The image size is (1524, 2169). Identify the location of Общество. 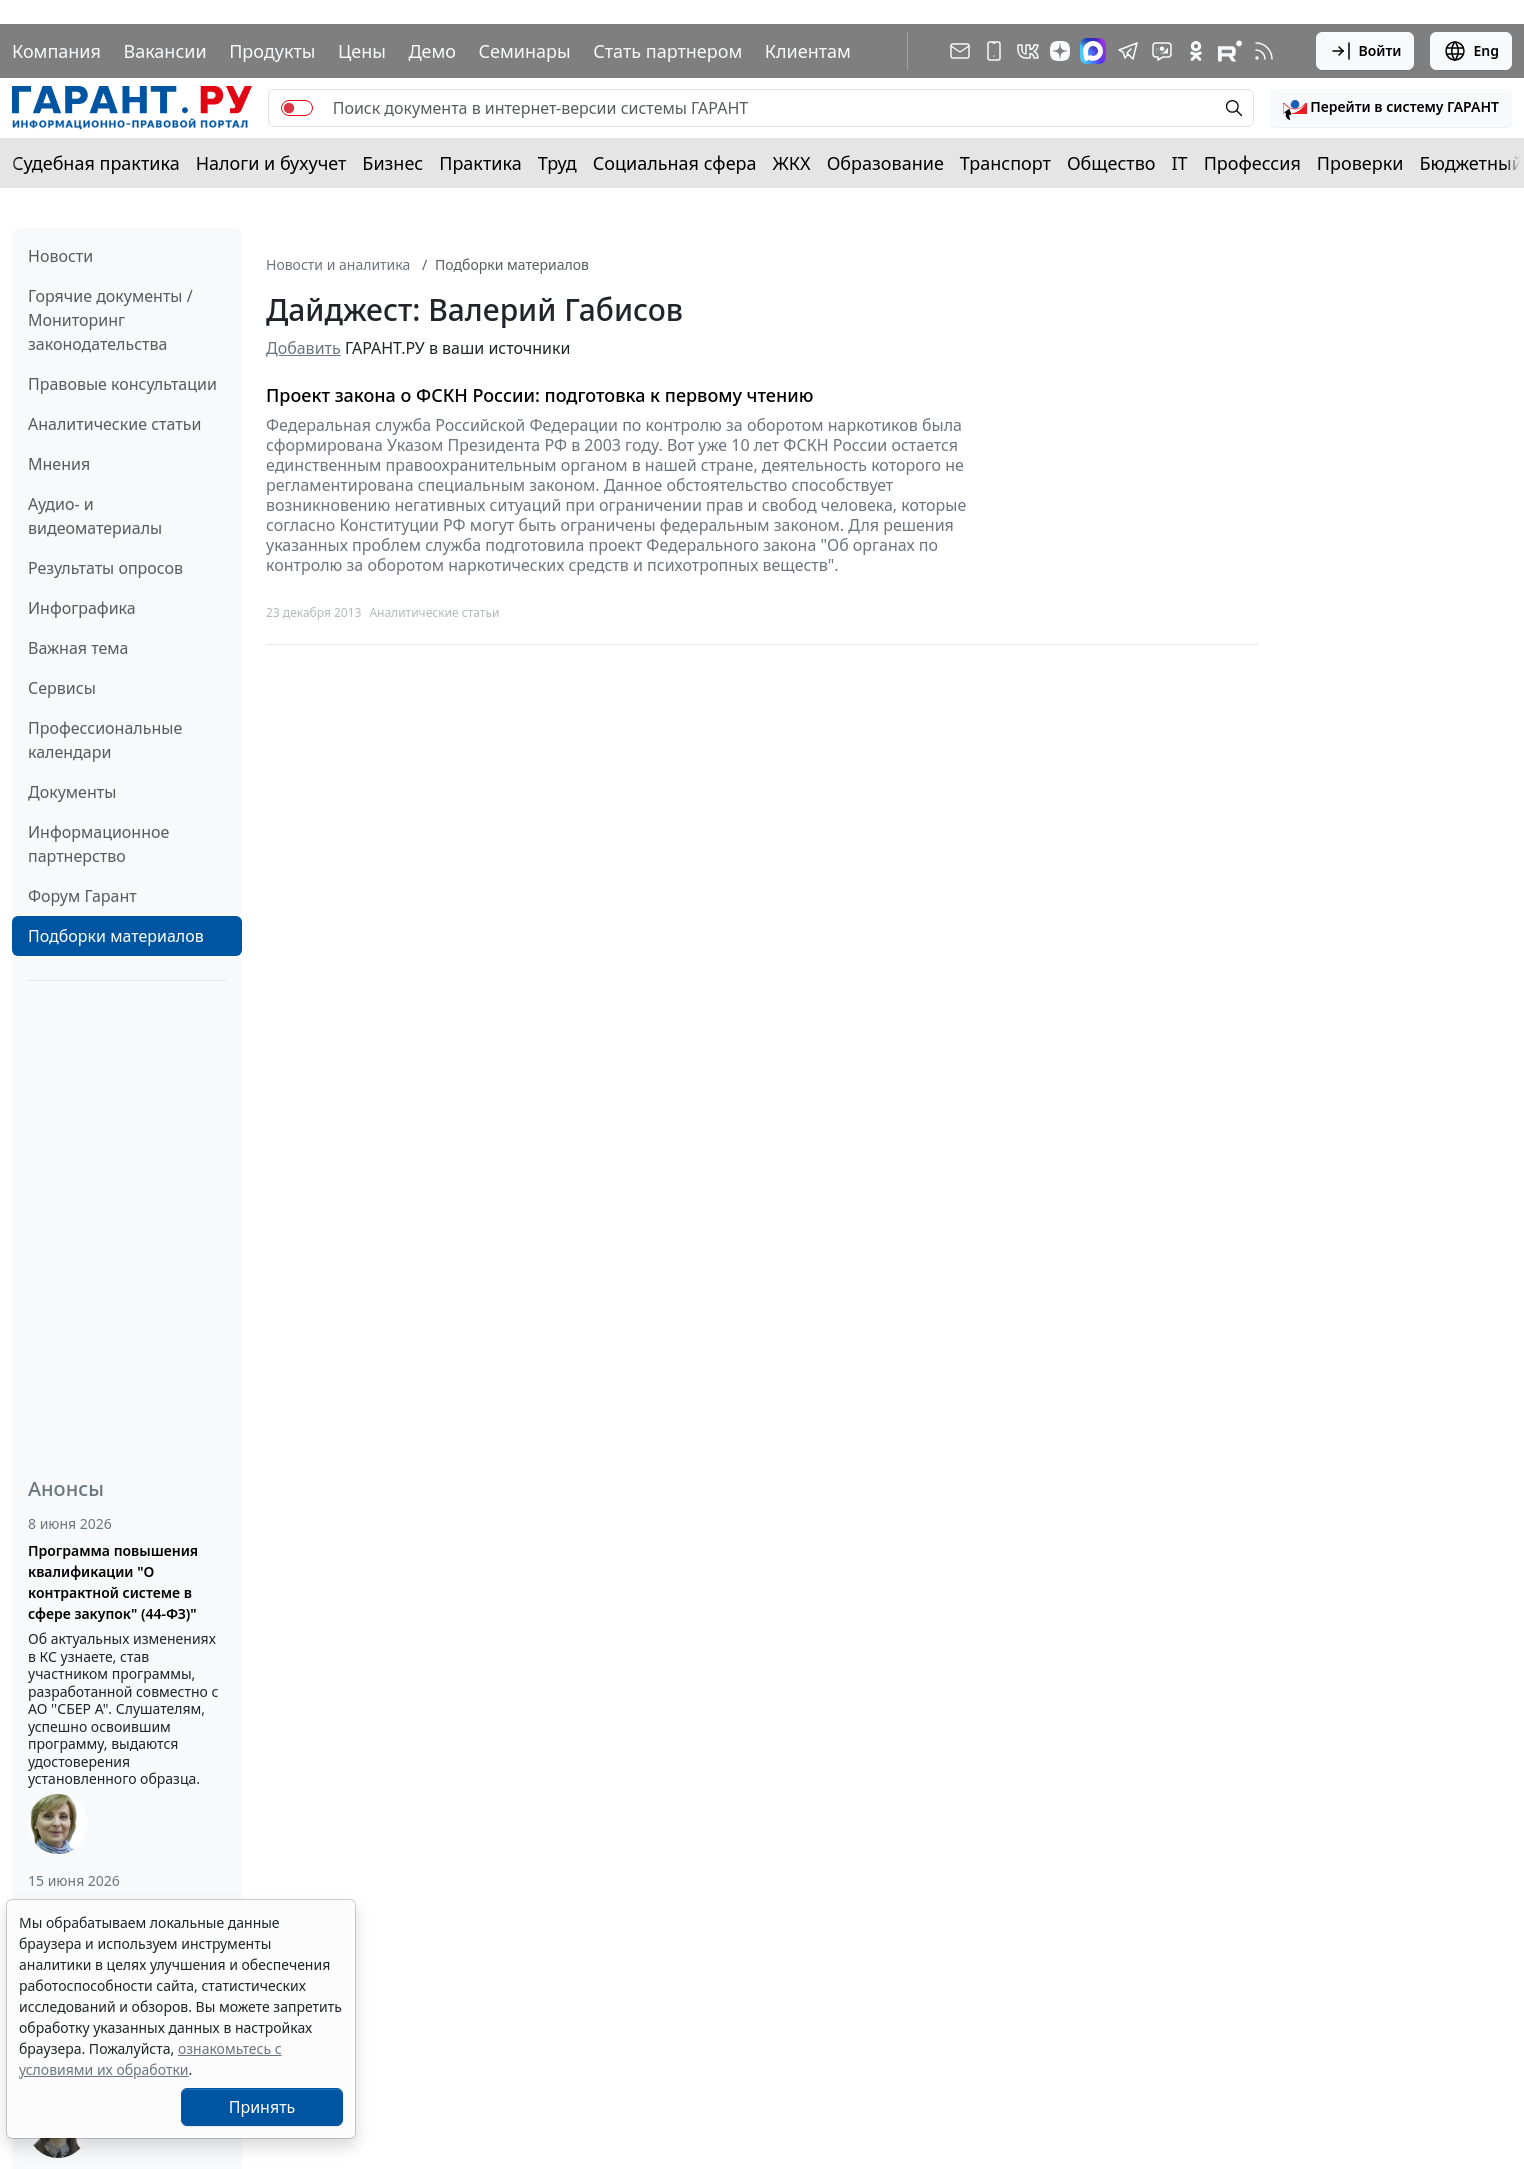
(1111, 163).